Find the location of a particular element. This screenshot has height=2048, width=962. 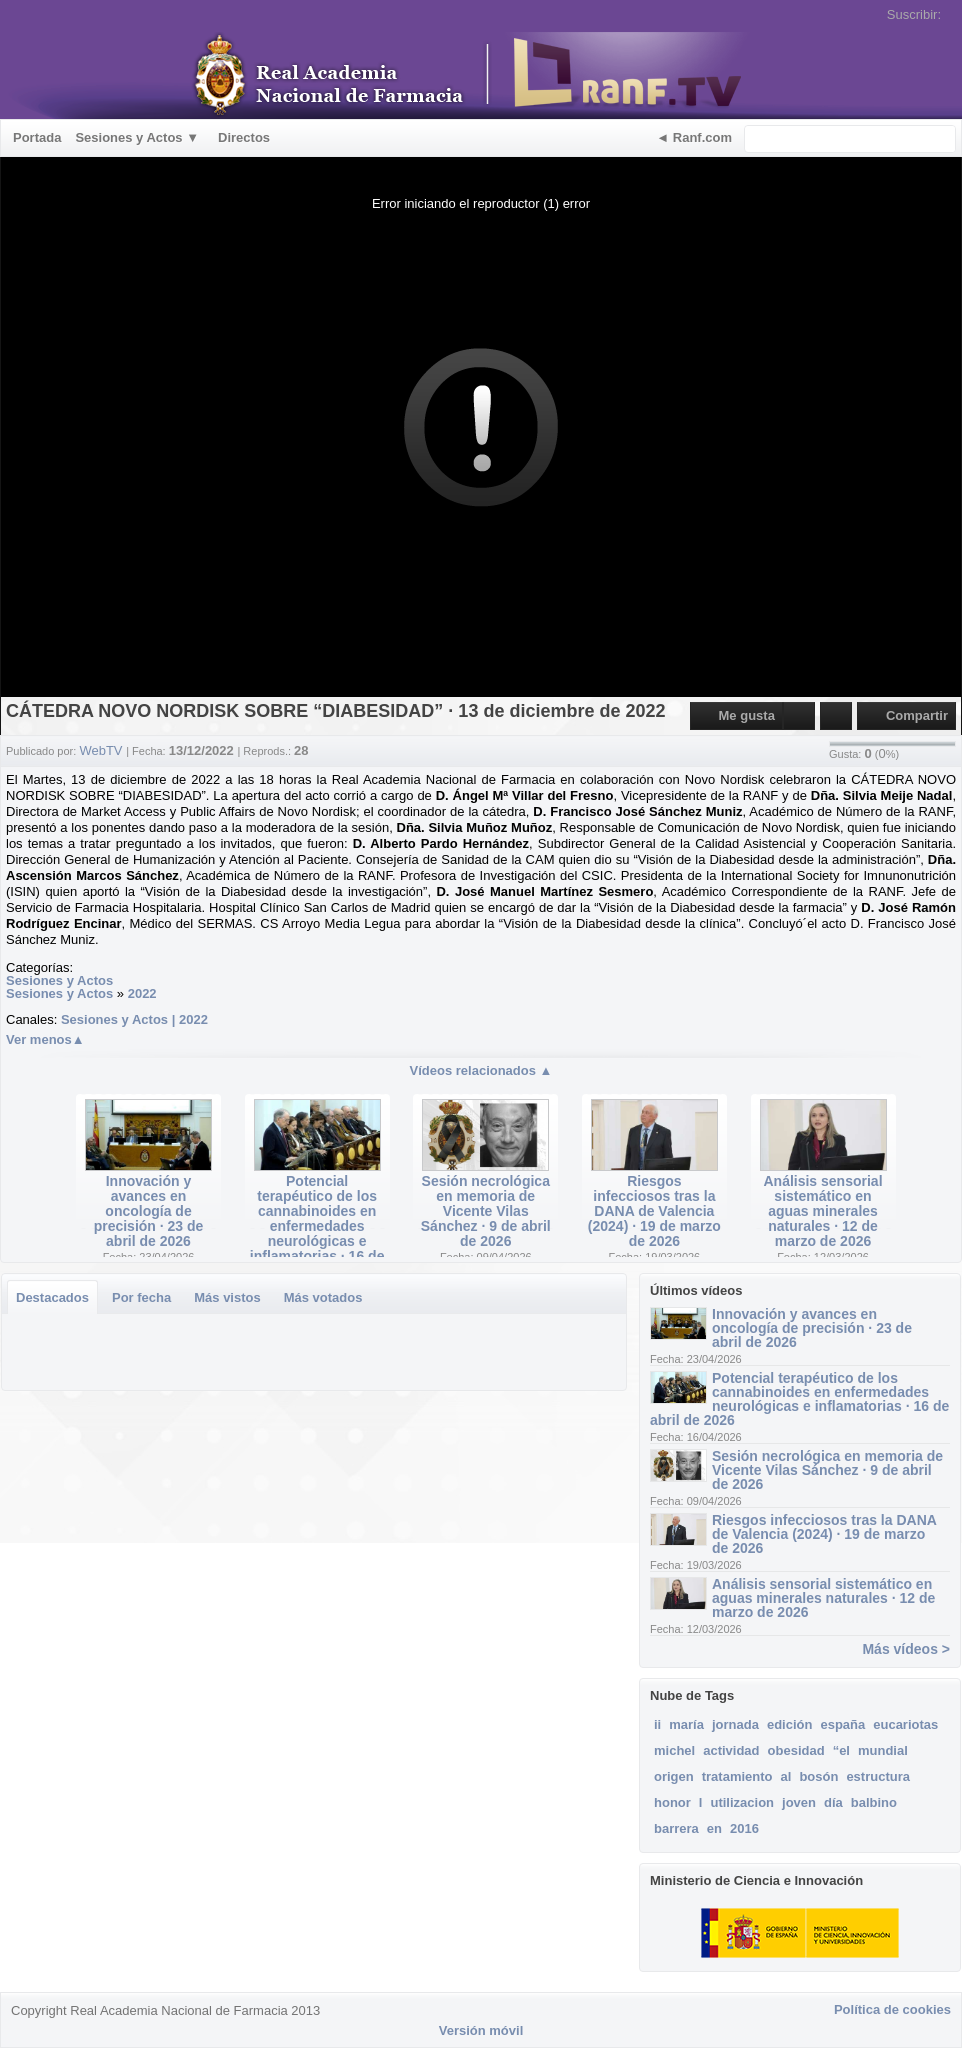

Riesgos infecciosos tras la DANA de Valencia (2024) · 19 de marzo de 2026 is located at coordinates (654, 1211).